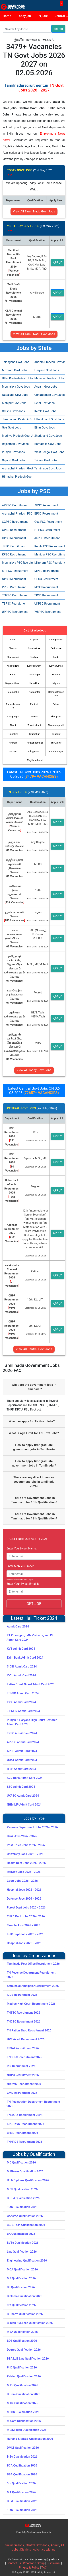 The height and width of the screenshot is (2576, 68). I want to click on Sivagangai, so click(12, 716).